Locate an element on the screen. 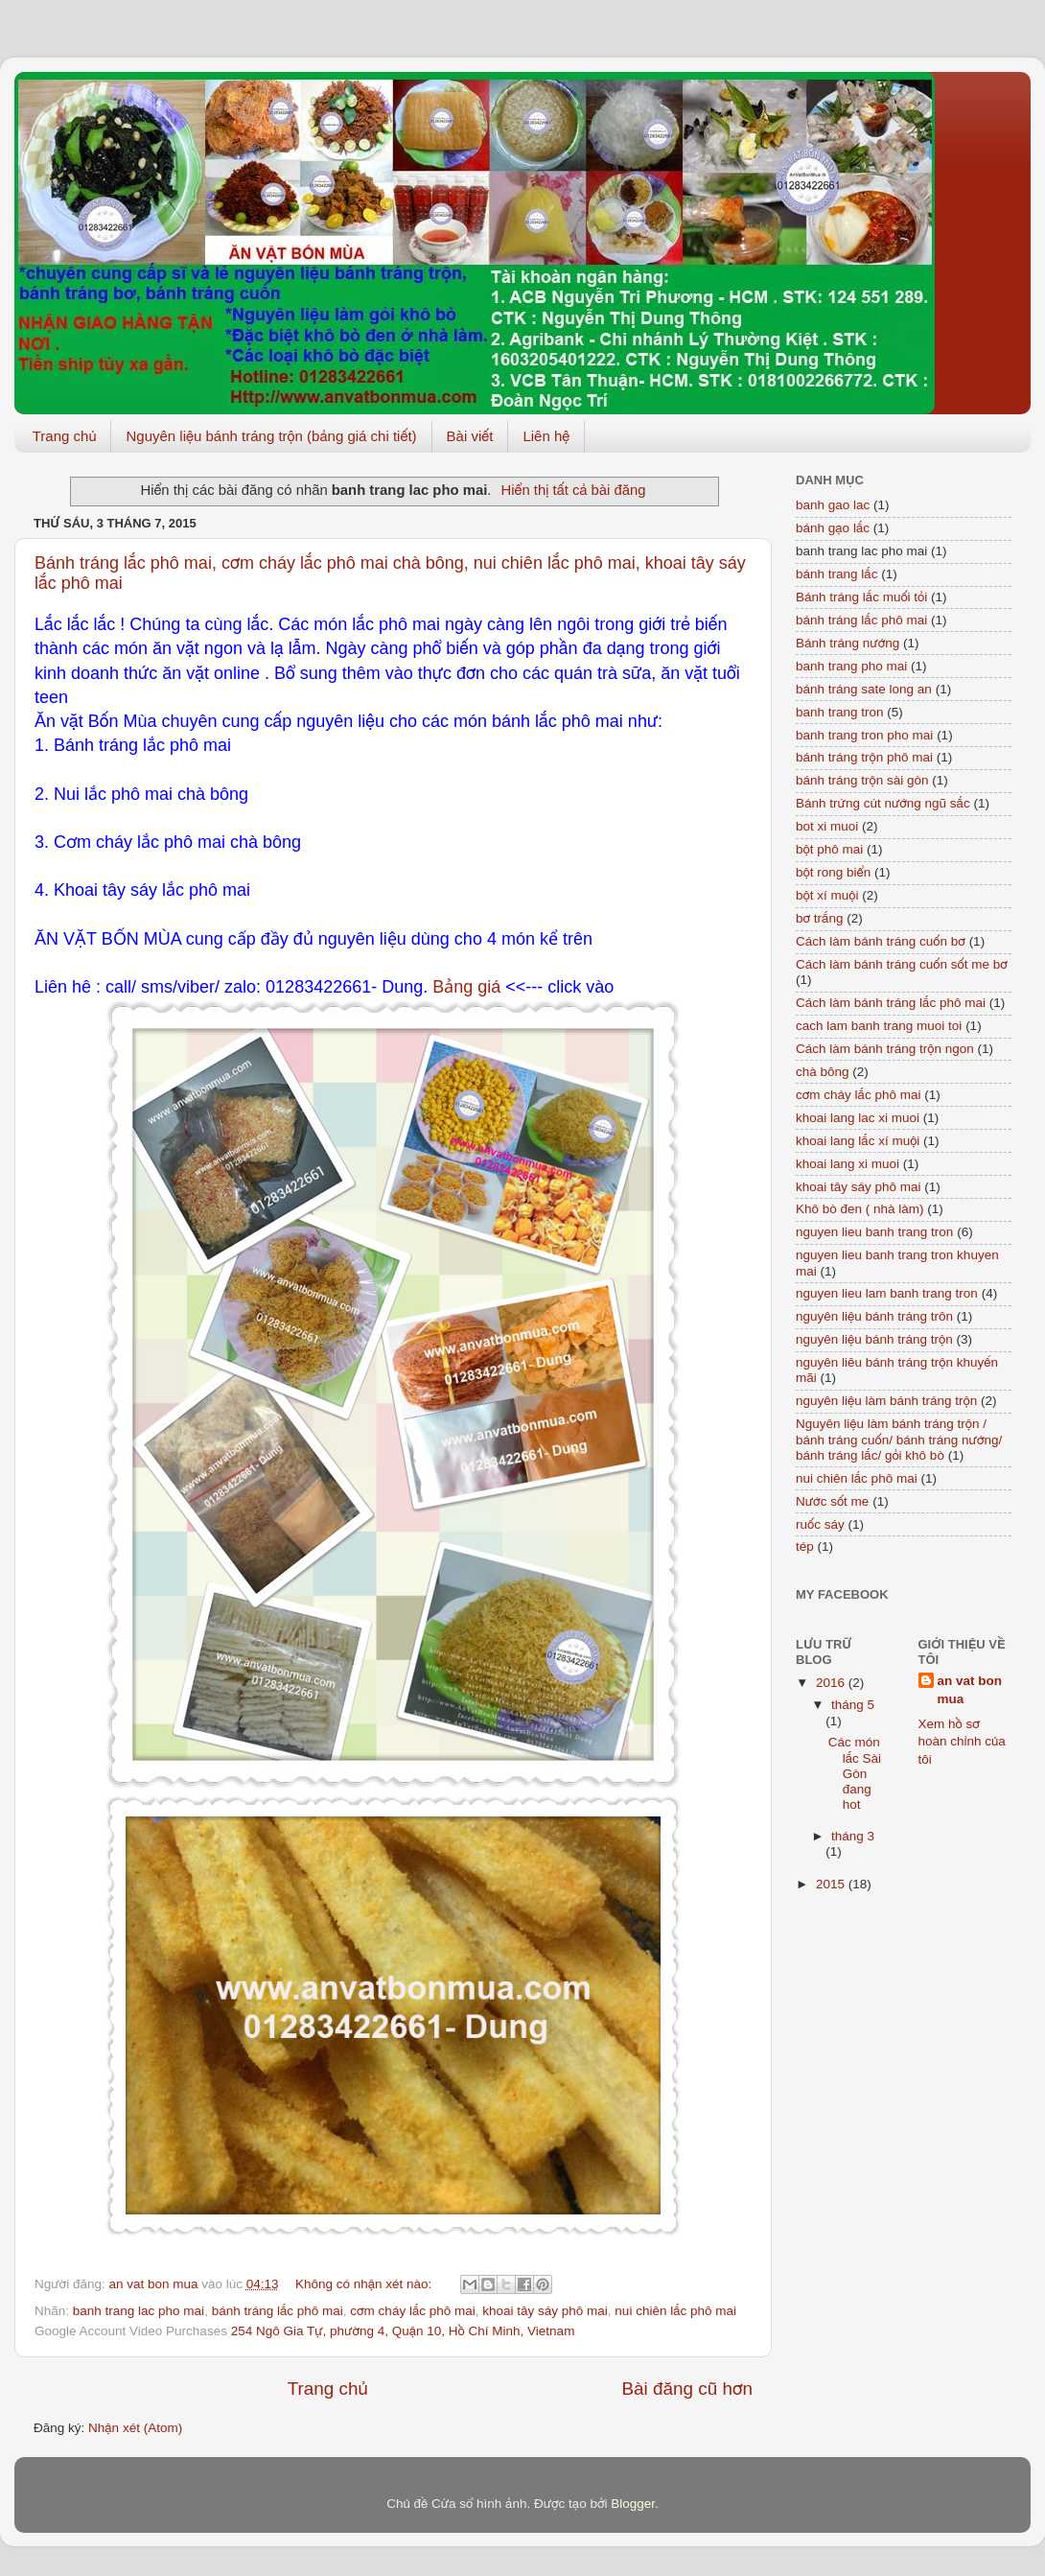 This screenshot has width=1045, height=2576. bánh trang lắc is located at coordinates (836, 574).